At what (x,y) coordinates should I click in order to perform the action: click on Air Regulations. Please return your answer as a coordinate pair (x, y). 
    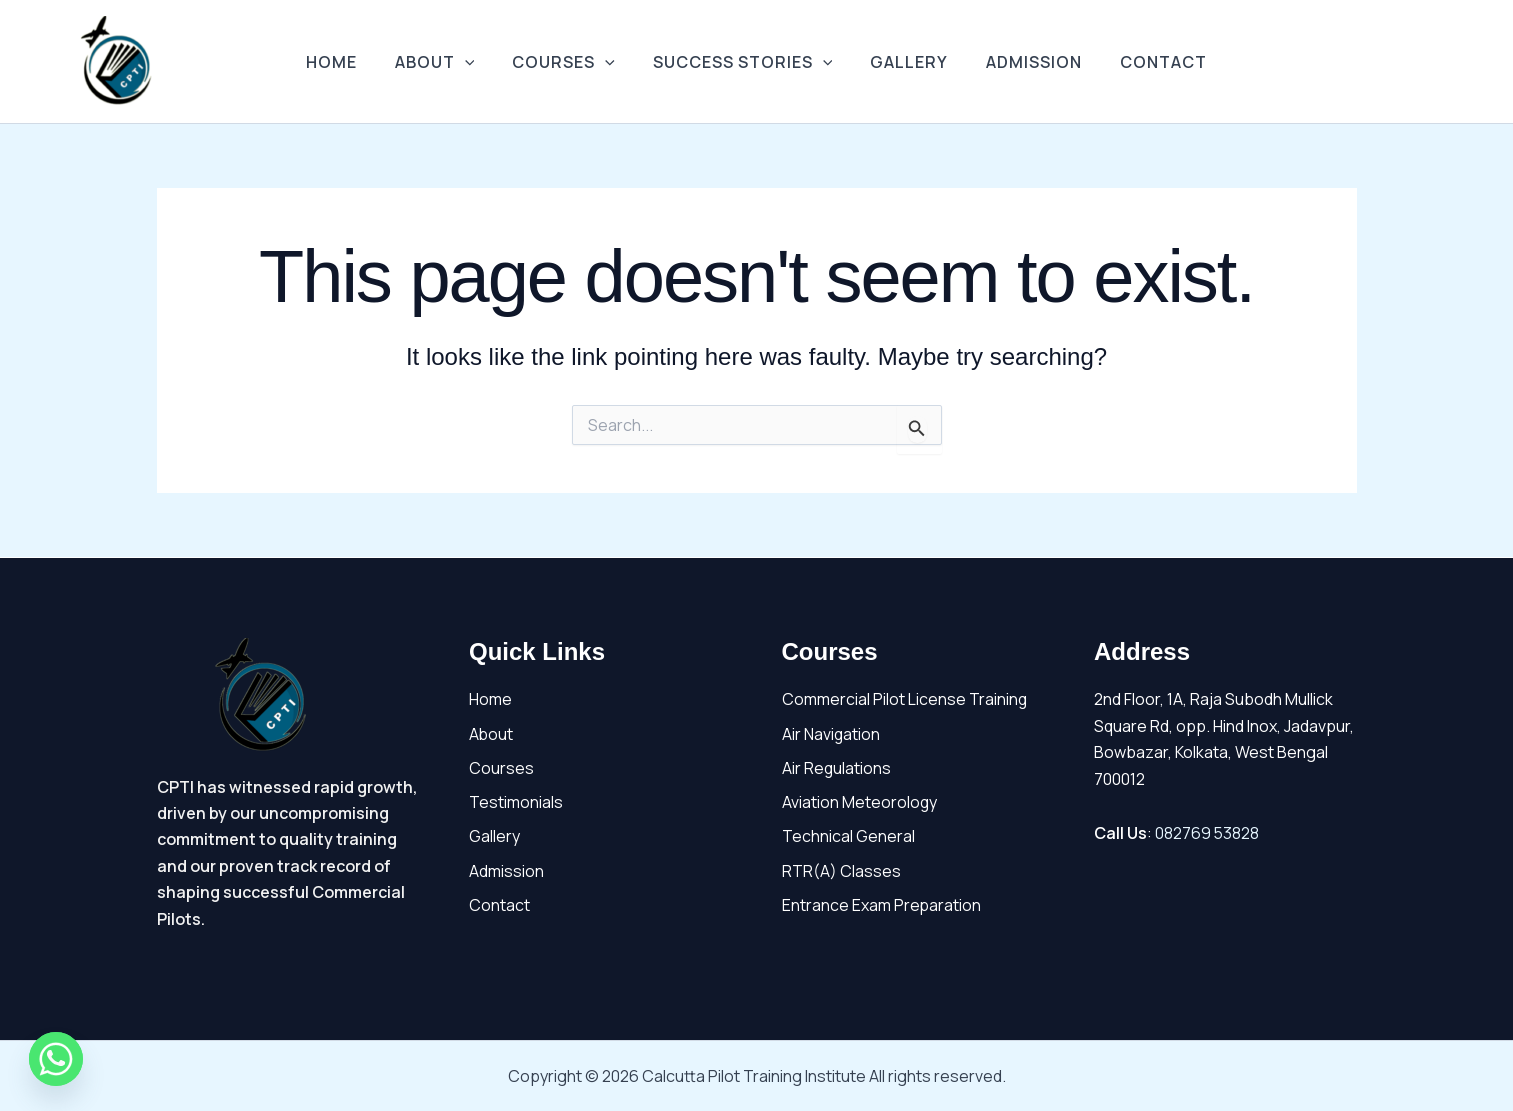
    Looking at the image, I should click on (837, 768).